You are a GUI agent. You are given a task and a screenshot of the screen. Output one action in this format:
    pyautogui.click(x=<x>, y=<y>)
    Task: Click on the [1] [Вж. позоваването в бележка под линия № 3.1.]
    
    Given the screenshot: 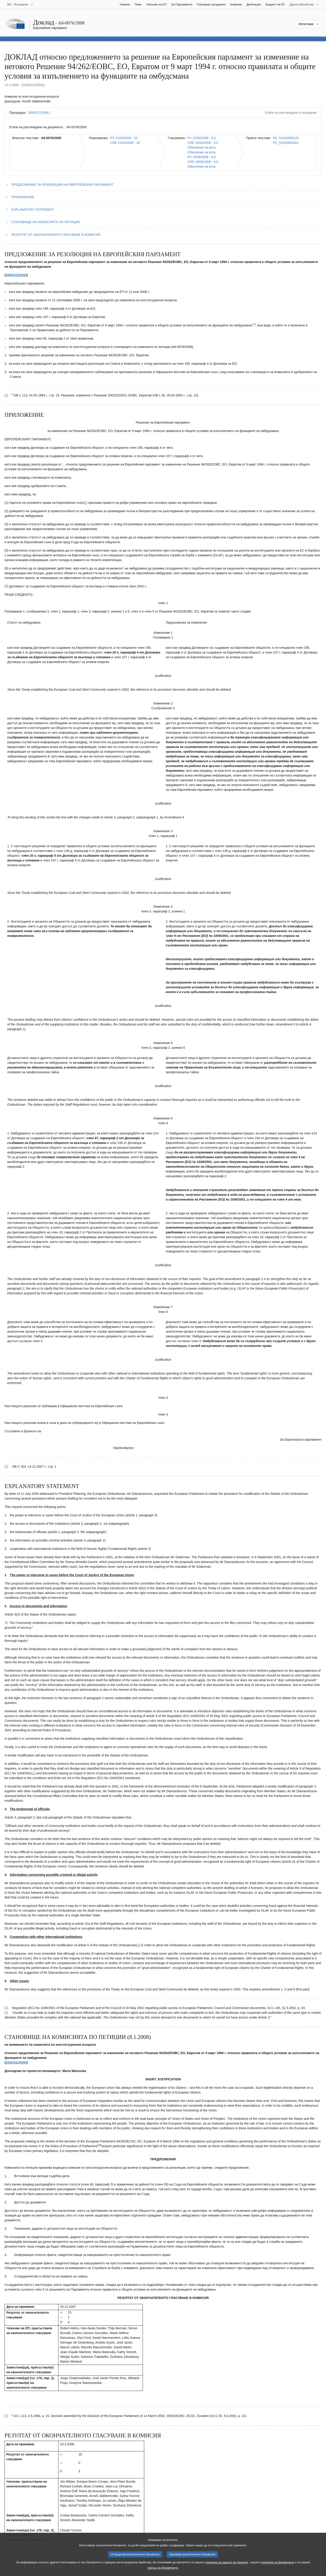 What is the action you would take?
    pyautogui.click(x=6, y=2008)
    